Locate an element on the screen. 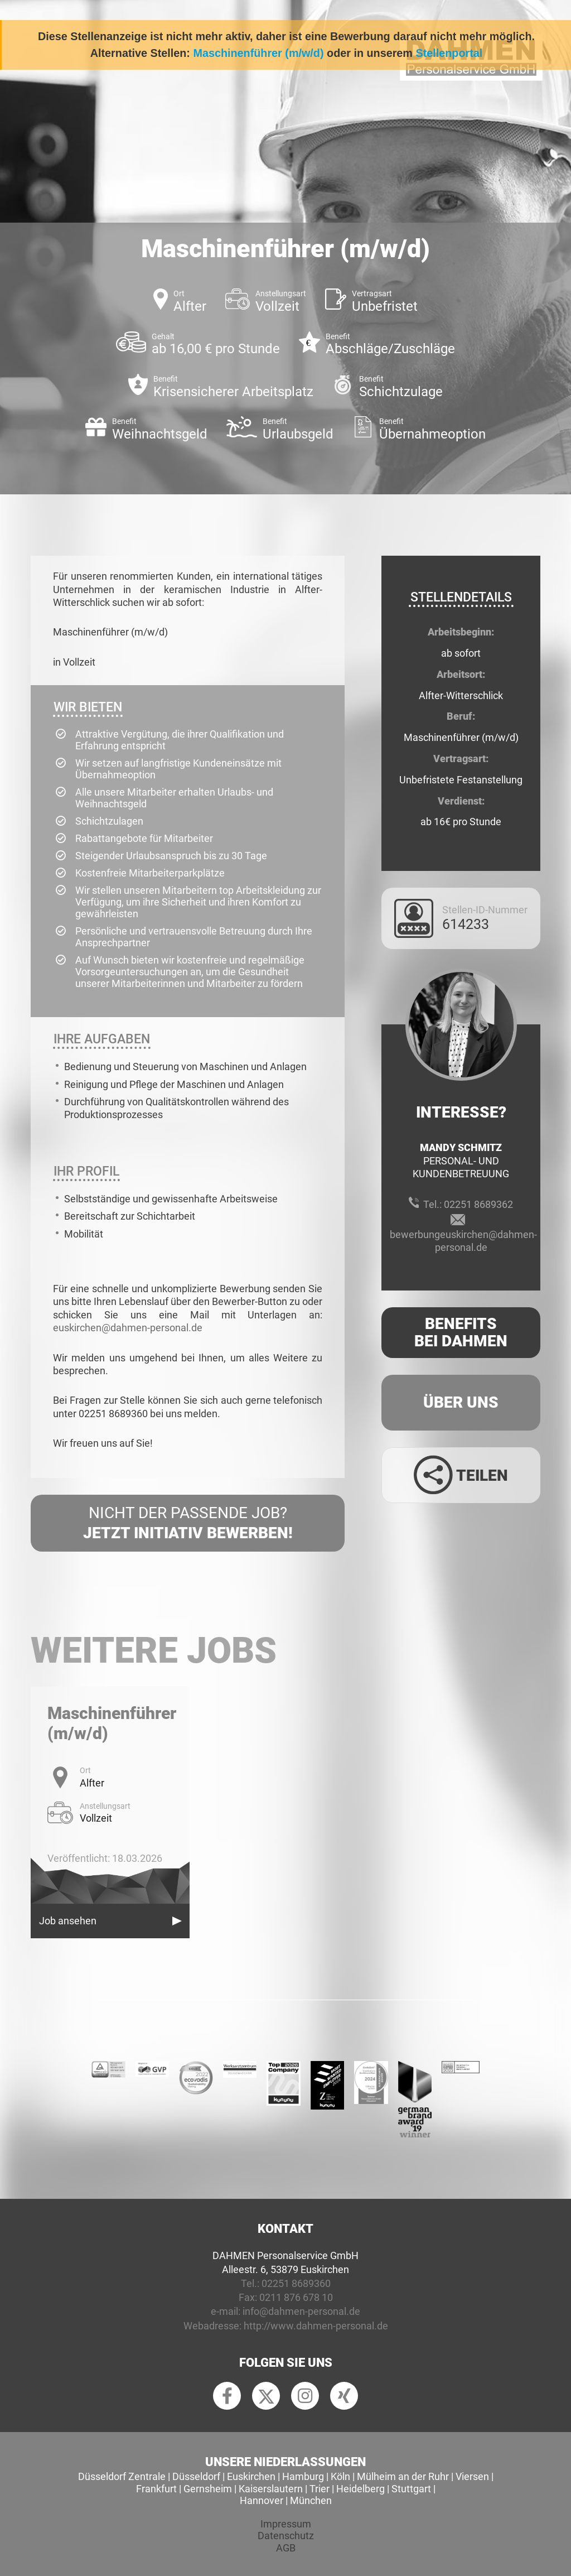 The height and width of the screenshot is (2576, 571). Trier is located at coordinates (319, 2489).